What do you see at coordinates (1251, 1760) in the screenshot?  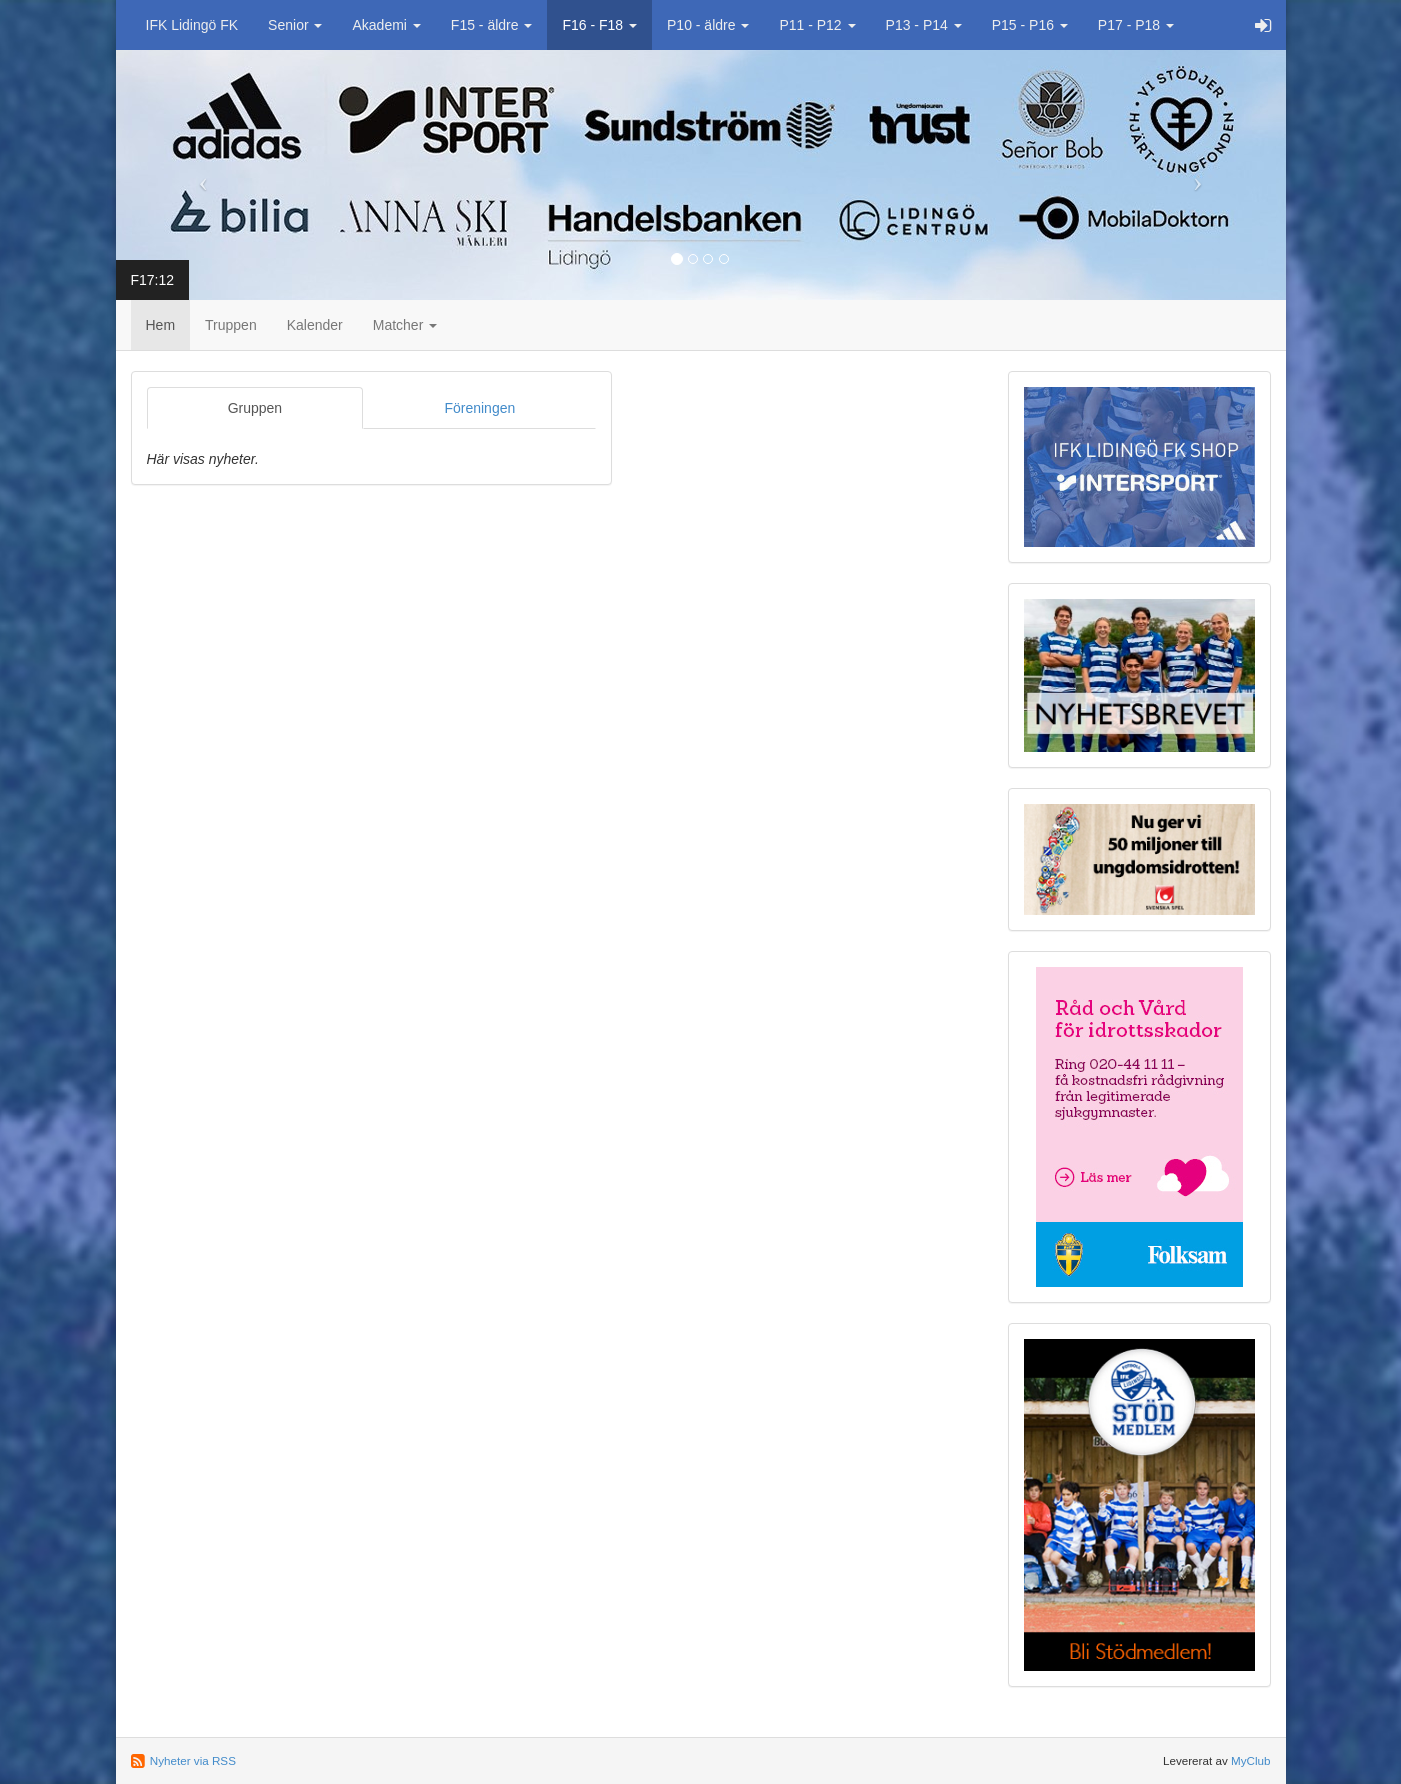 I see `MyClub` at bounding box center [1251, 1760].